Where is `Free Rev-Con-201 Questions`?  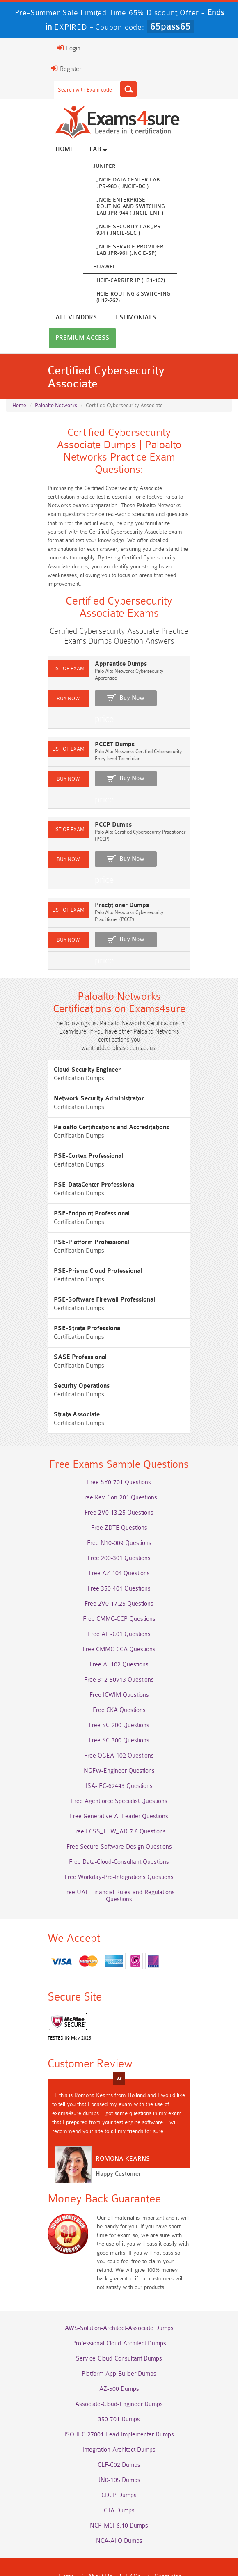 Free Rev-Con-201 Questions is located at coordinates (119, 1471).